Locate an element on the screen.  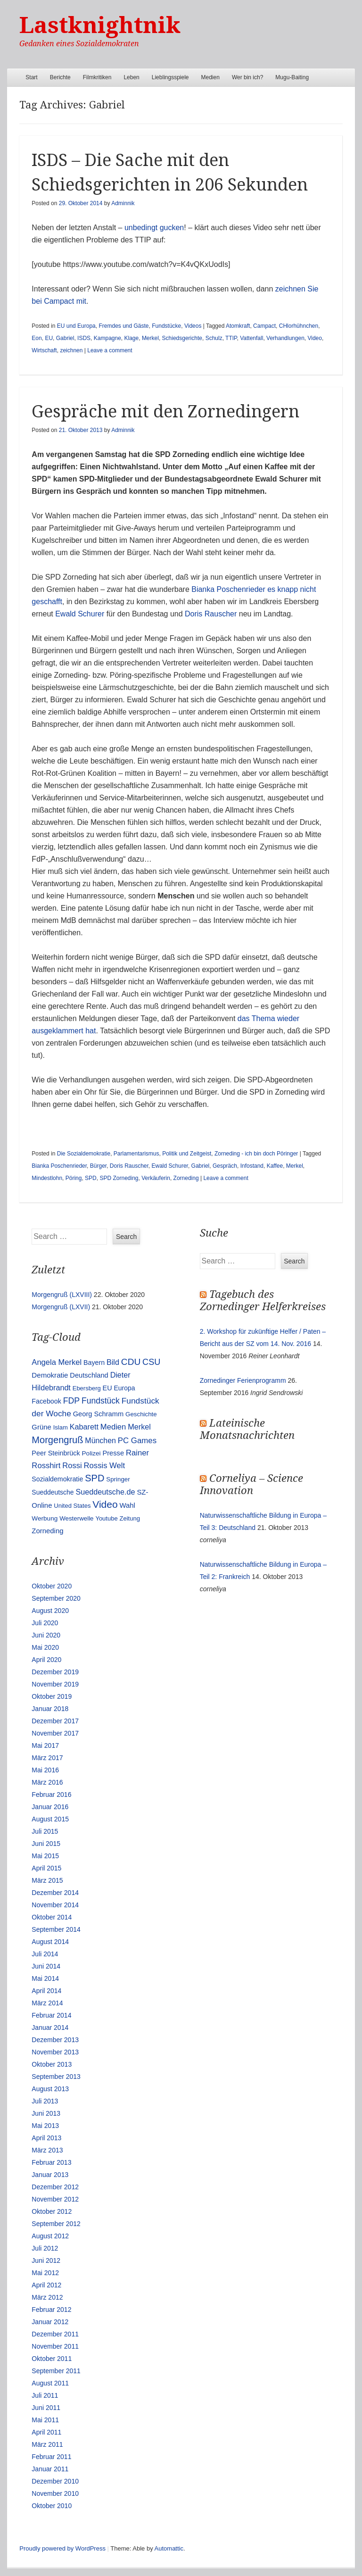
Sueddeutsche.de [Sueddeutsche.de (25 Einträge)] is located at coordinates (105, 1491).